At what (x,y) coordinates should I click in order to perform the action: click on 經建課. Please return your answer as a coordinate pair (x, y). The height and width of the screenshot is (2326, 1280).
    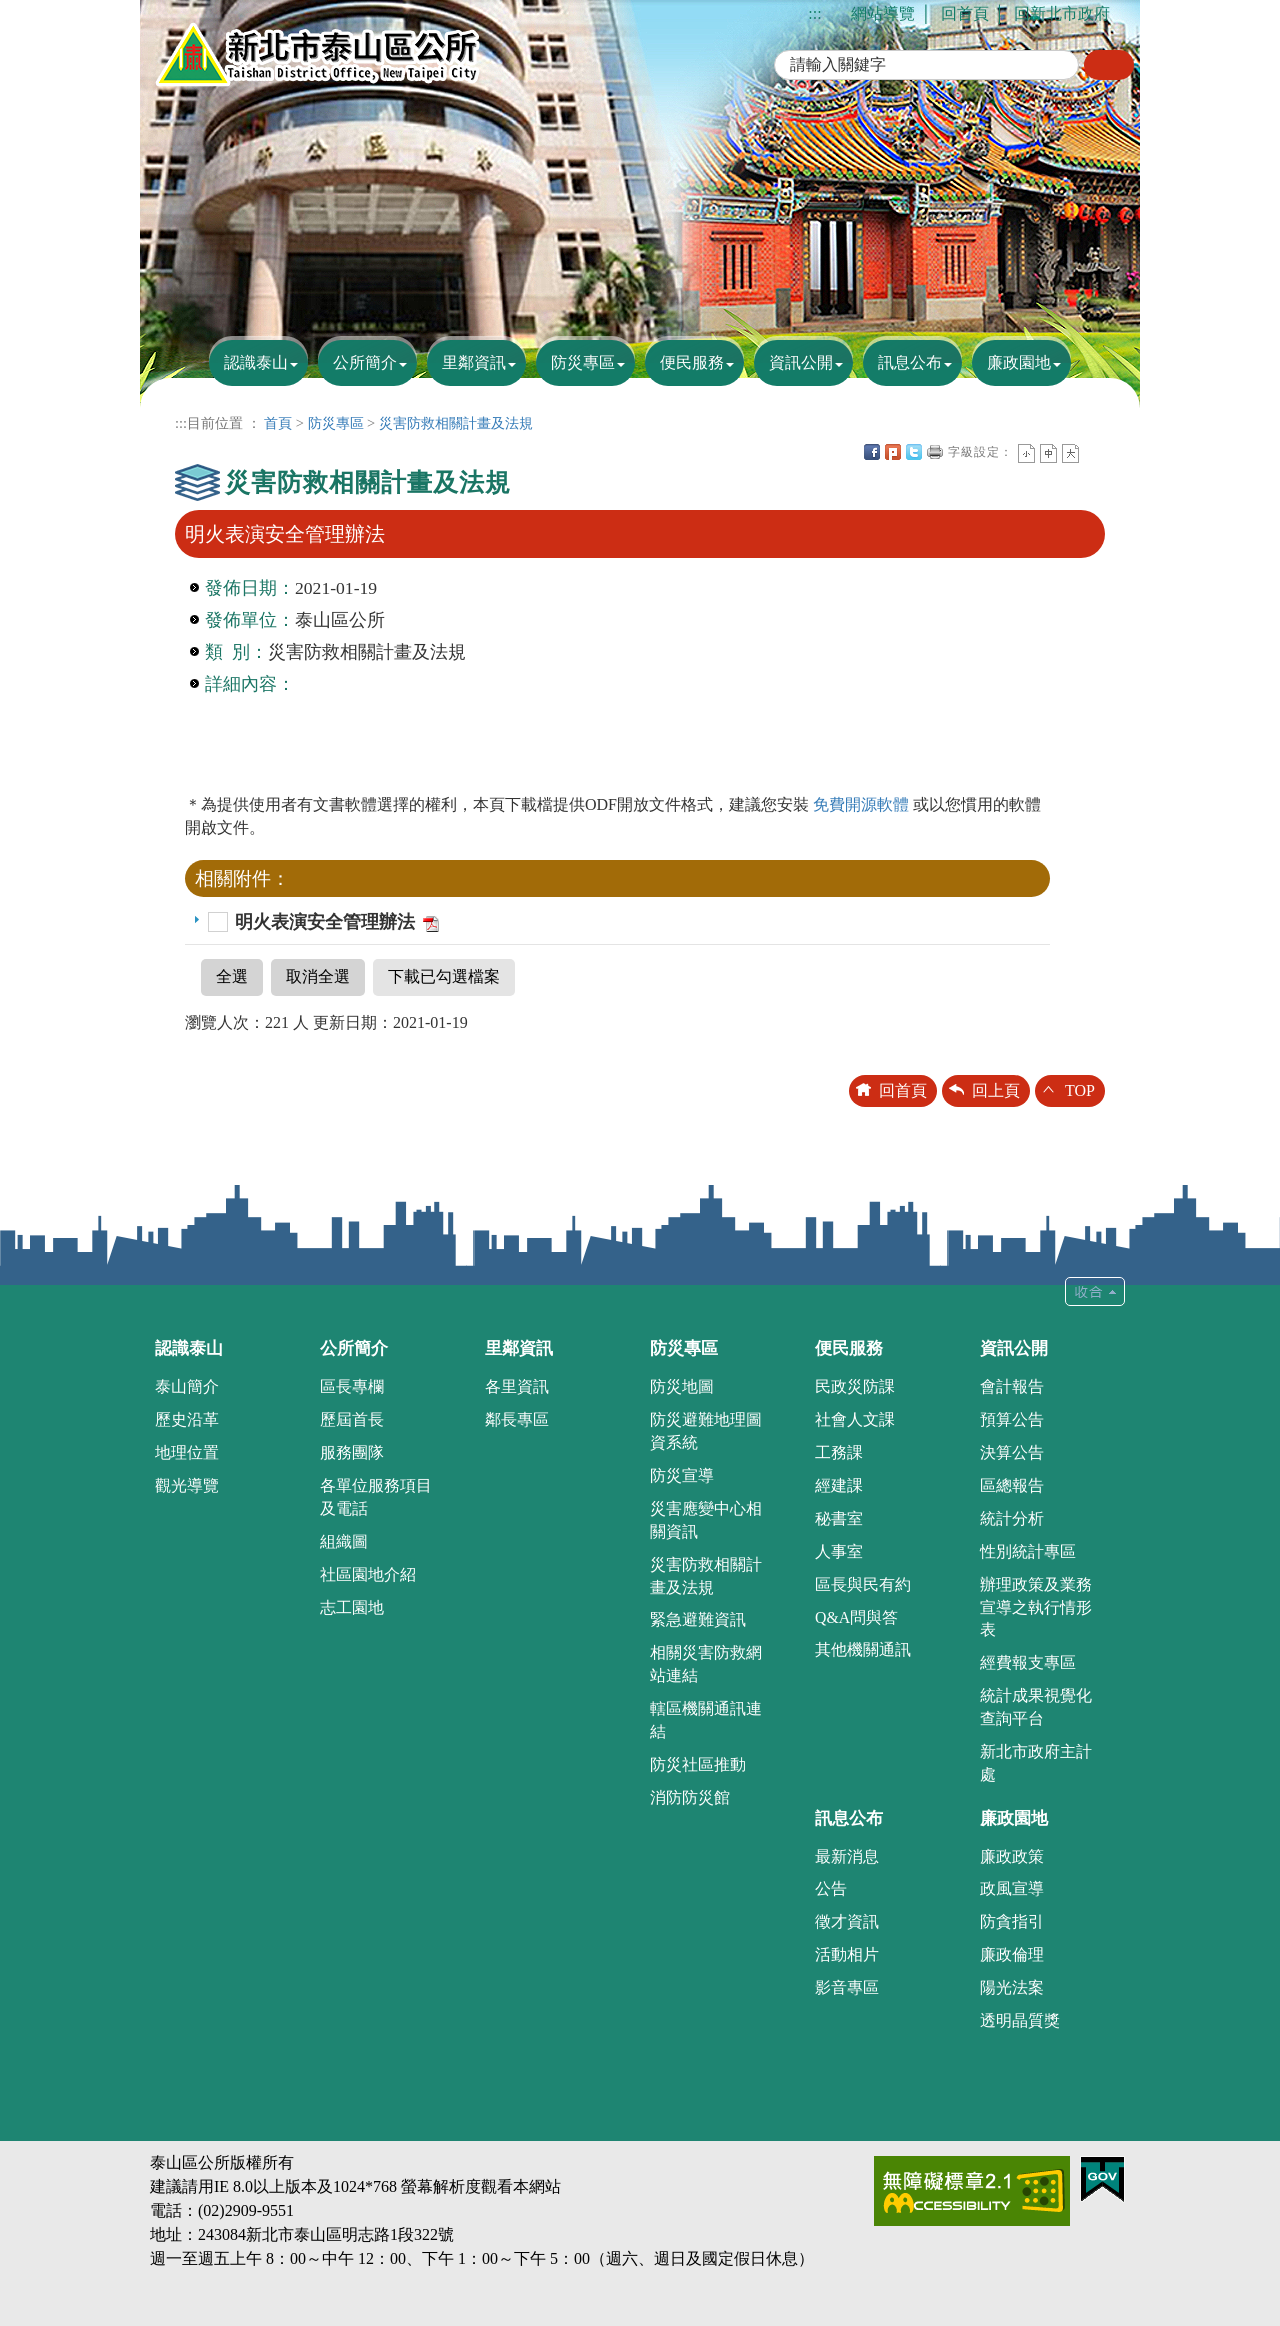
    Looking at the image, I should click on (839, 1485).